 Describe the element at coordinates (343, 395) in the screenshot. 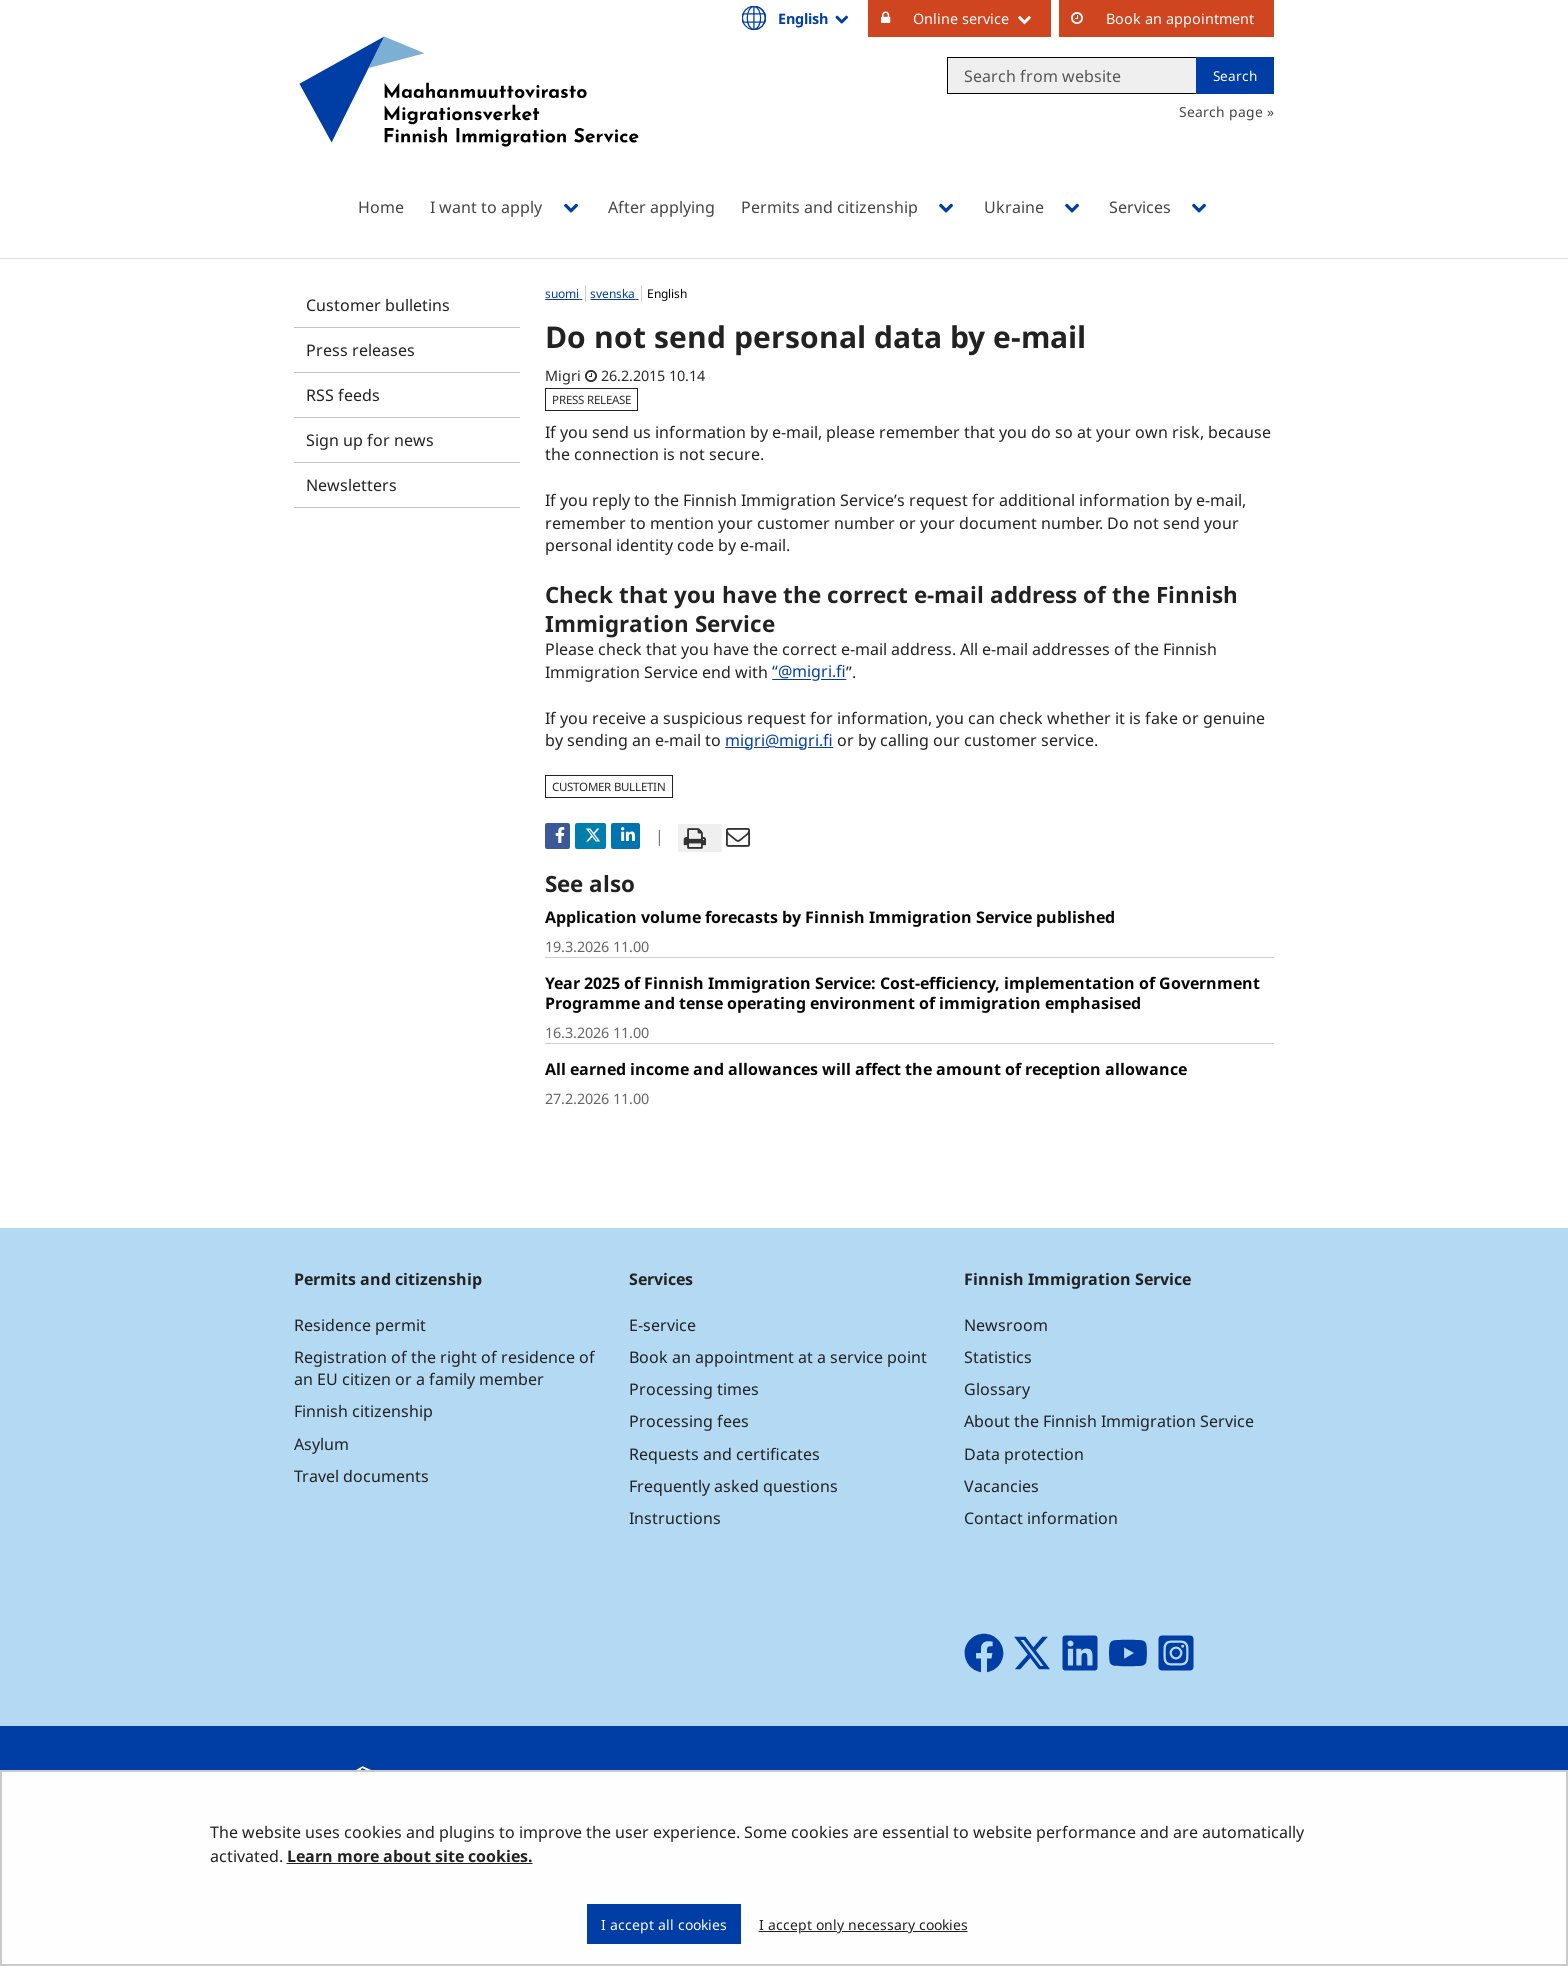

I see `RSS feeds` at that location.